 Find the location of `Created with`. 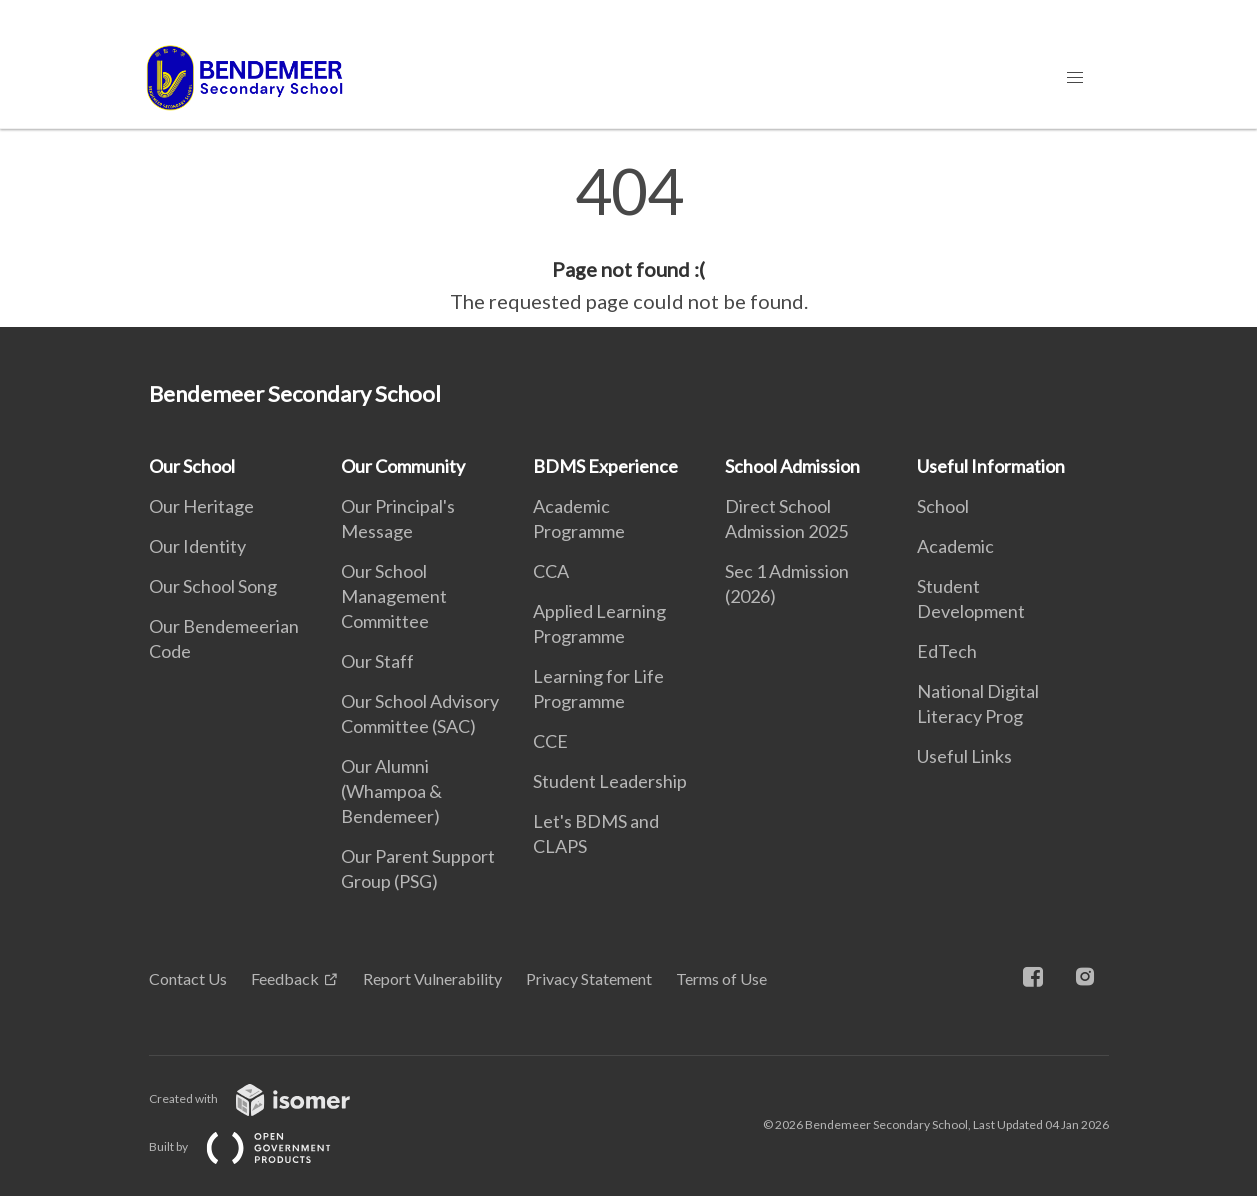

Created with is located at coordinates (265, 1098).